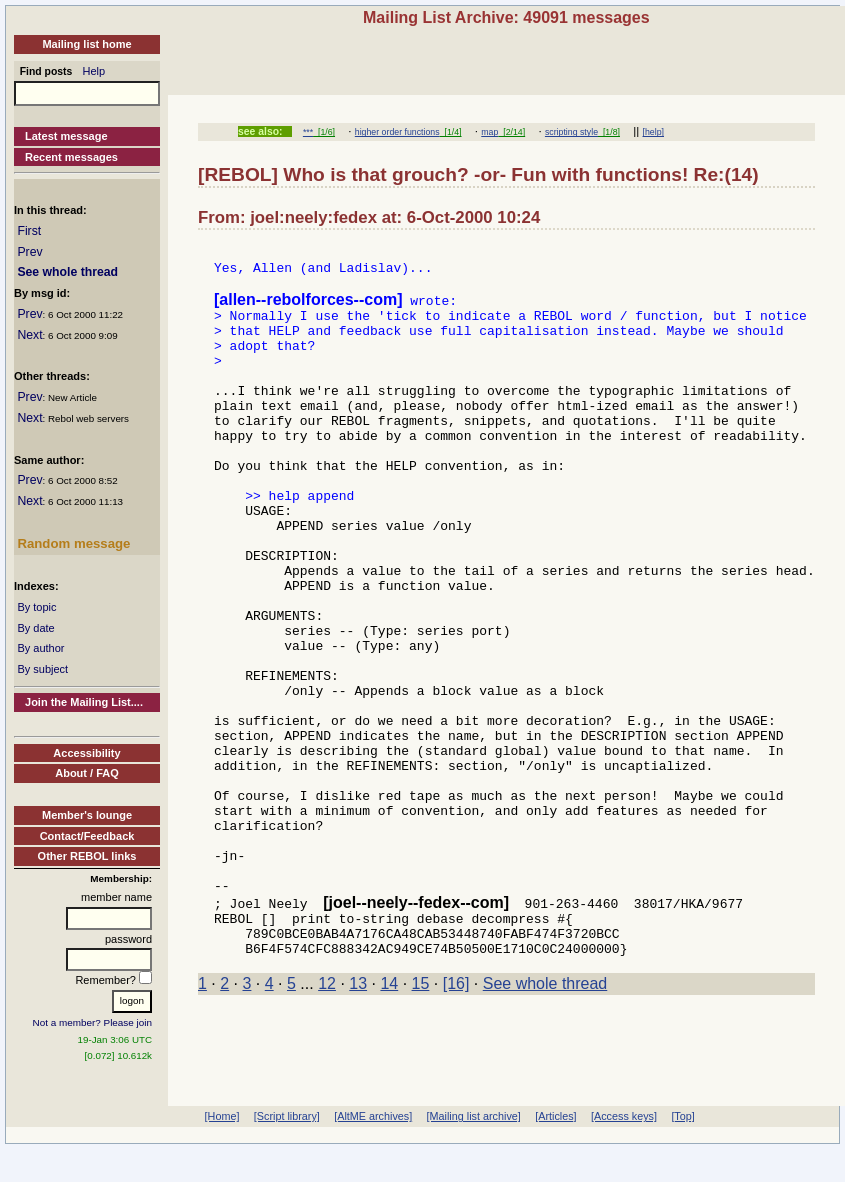  I want to click on [Home], so click(222, 1150).